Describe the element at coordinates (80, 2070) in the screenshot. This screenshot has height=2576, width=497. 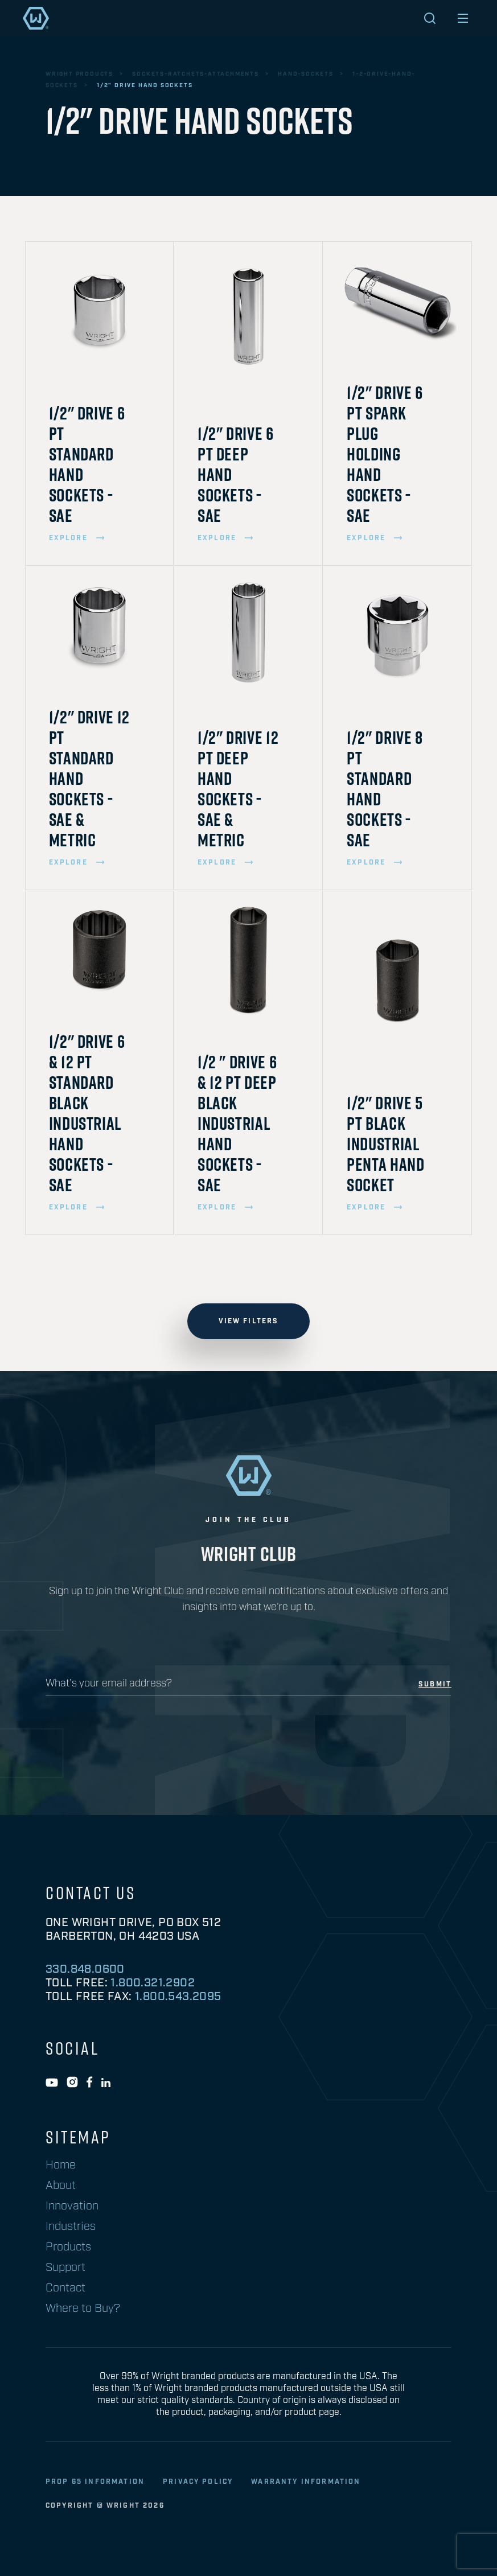
I see `Full Polish` at that location.